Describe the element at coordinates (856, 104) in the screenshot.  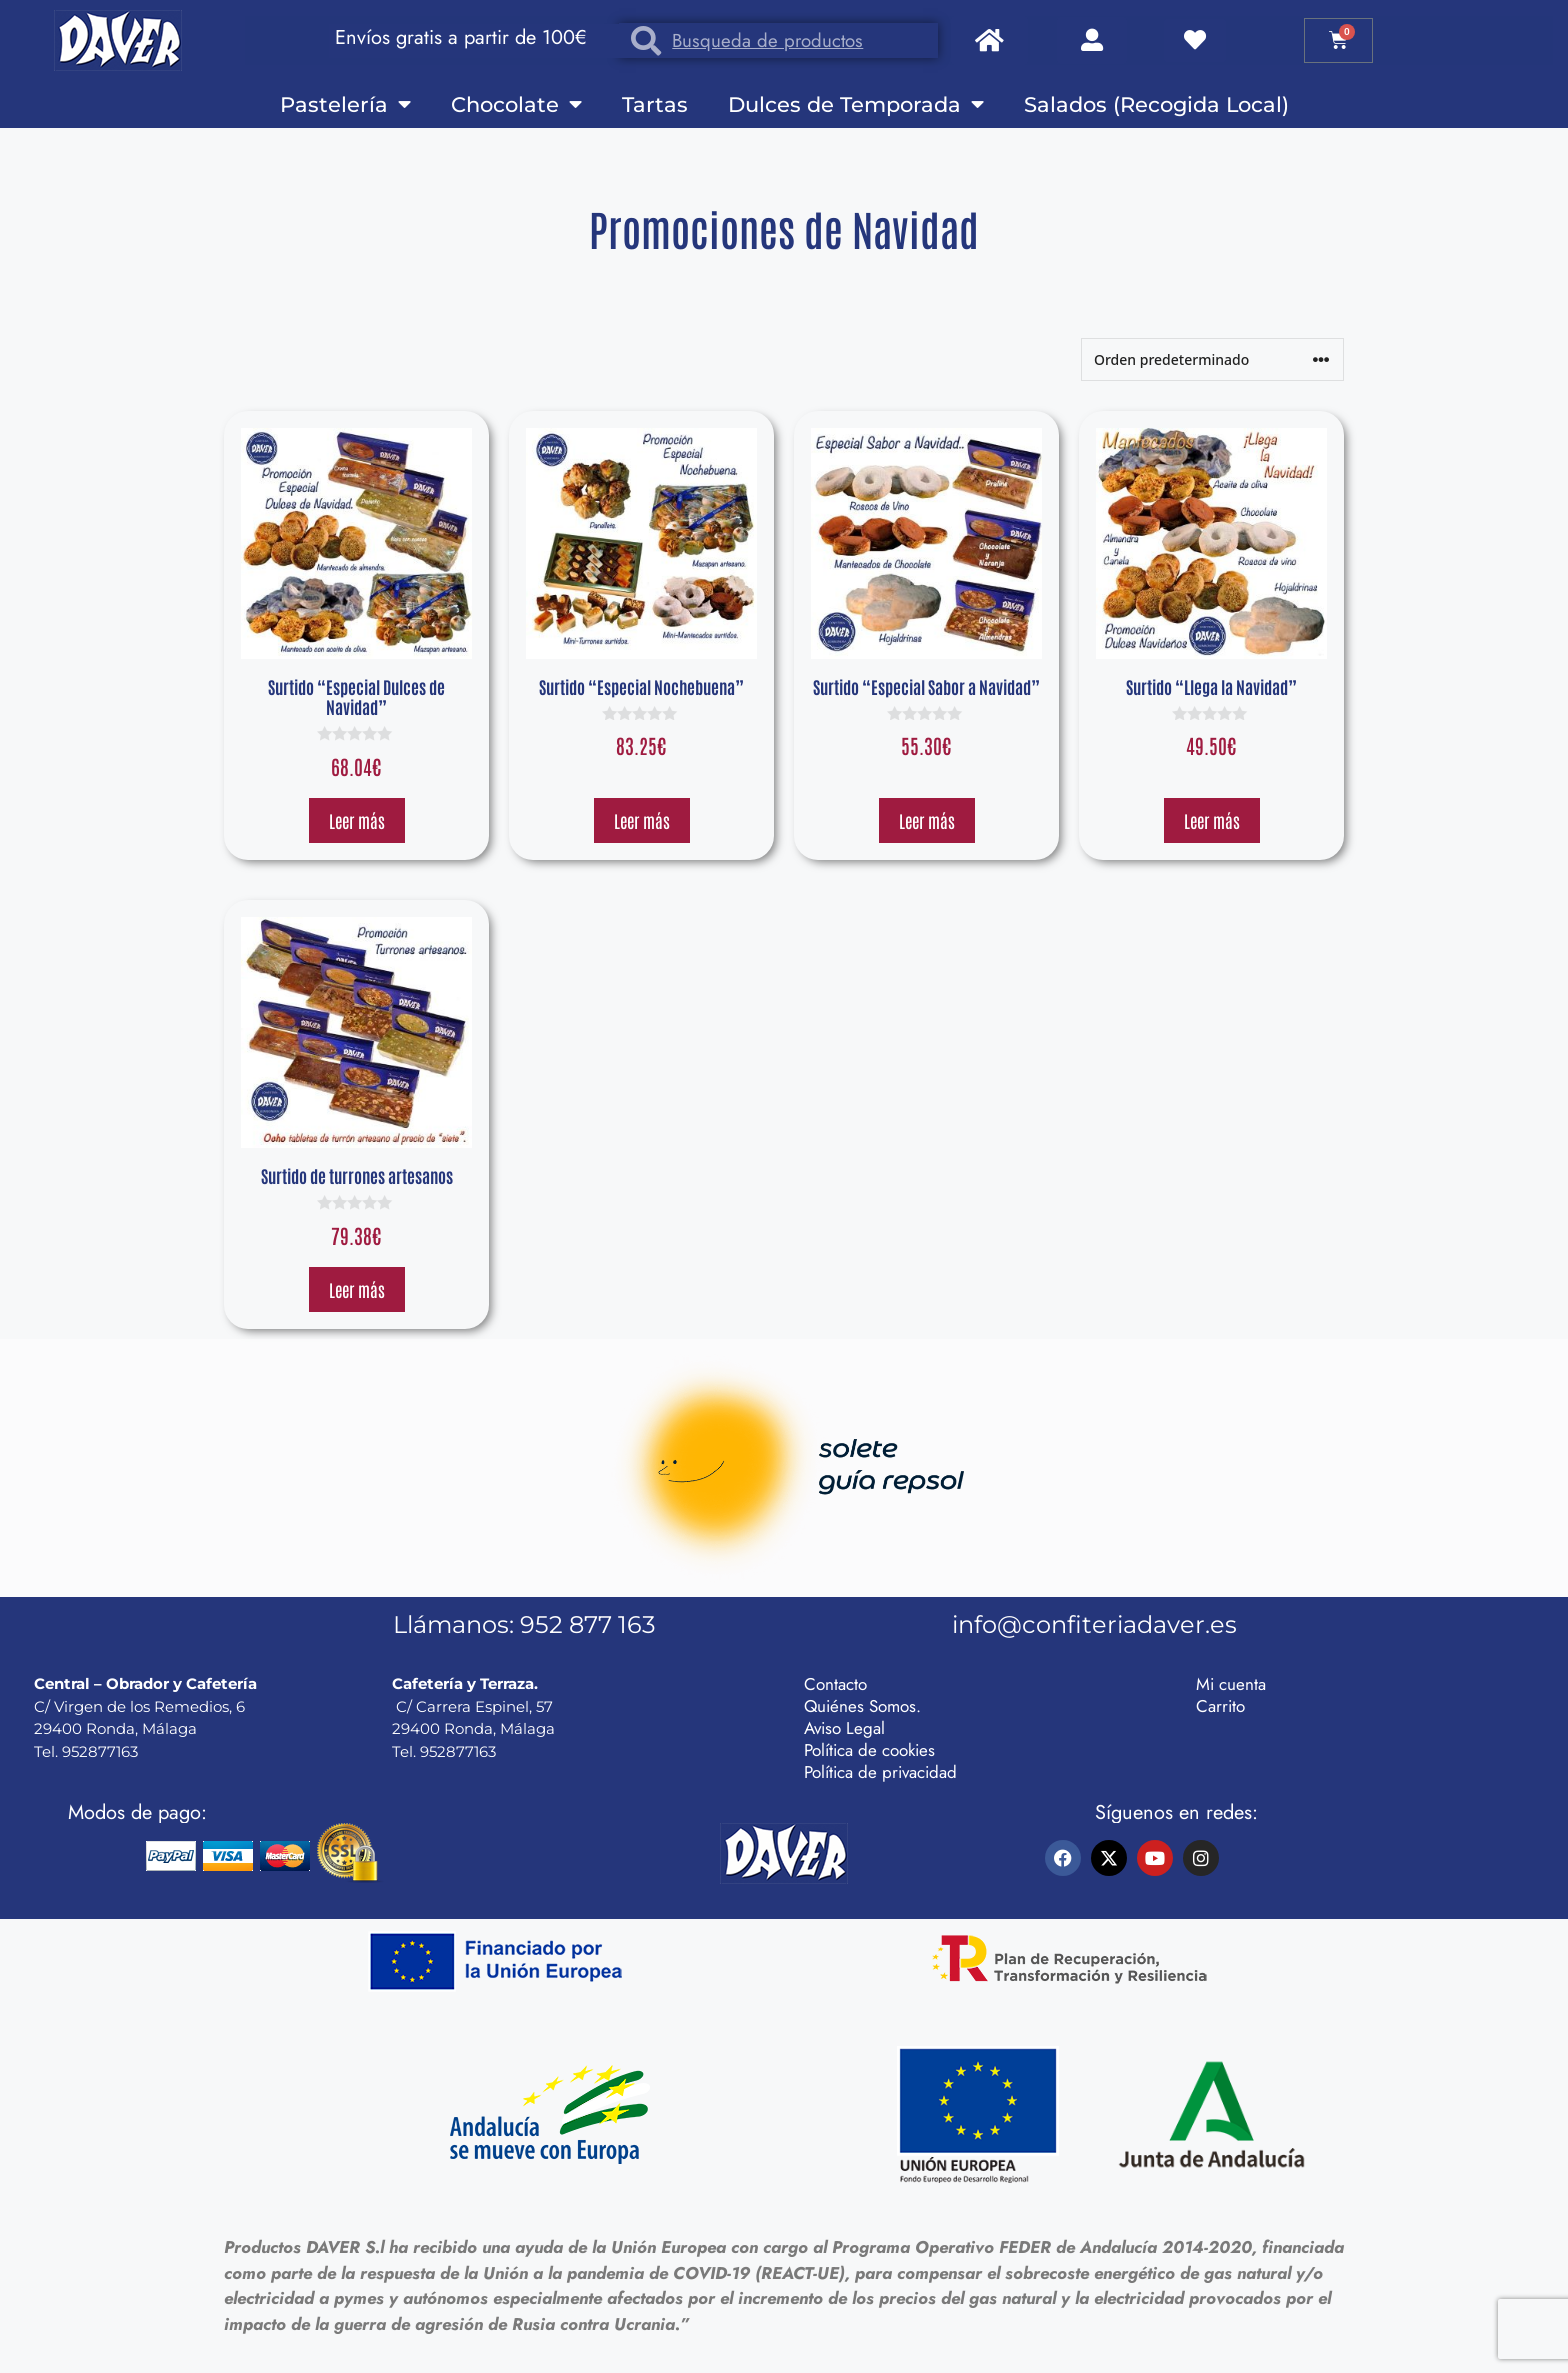
I see `Dulces de Temporada` at that location.